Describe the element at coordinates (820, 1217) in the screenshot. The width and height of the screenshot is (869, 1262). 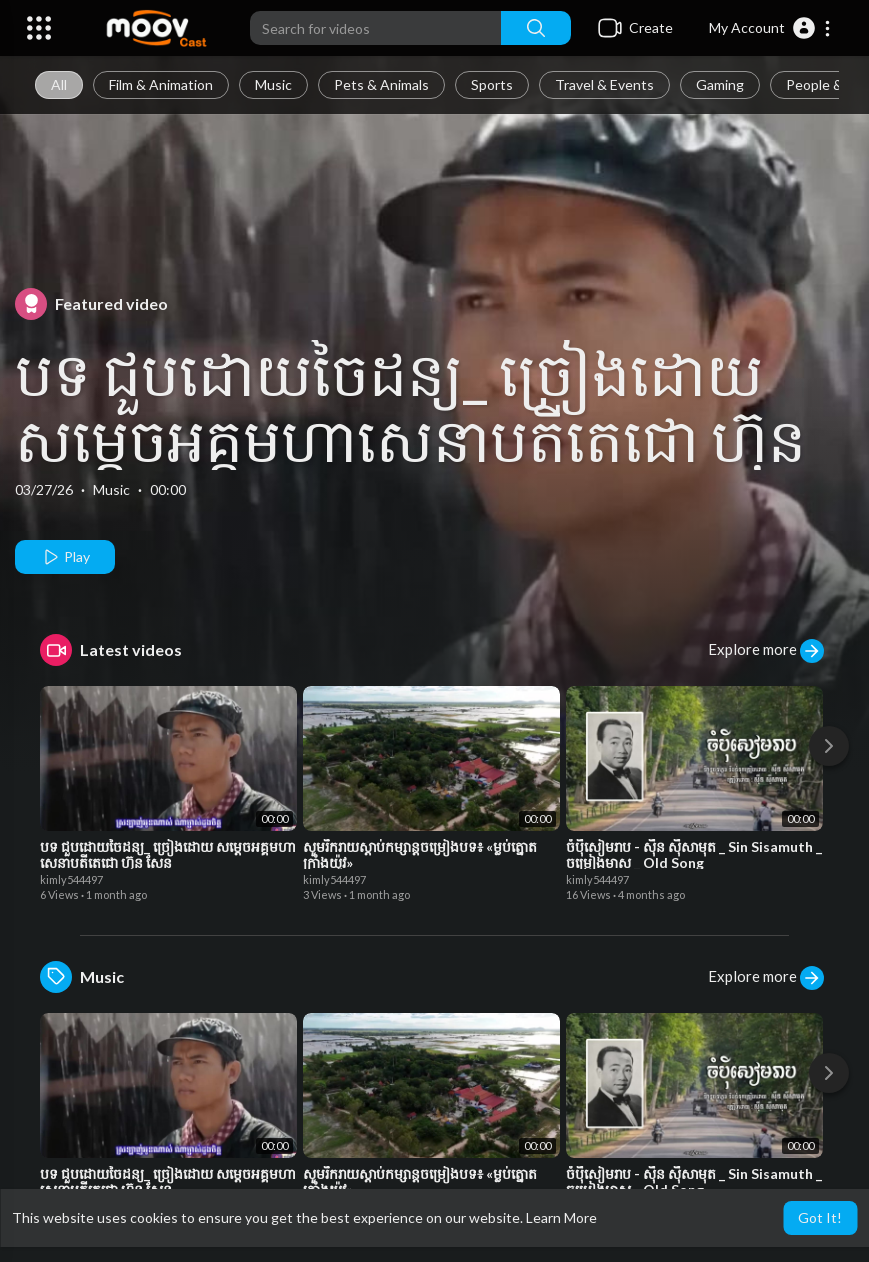
I see `Got It! [button]` at that location.